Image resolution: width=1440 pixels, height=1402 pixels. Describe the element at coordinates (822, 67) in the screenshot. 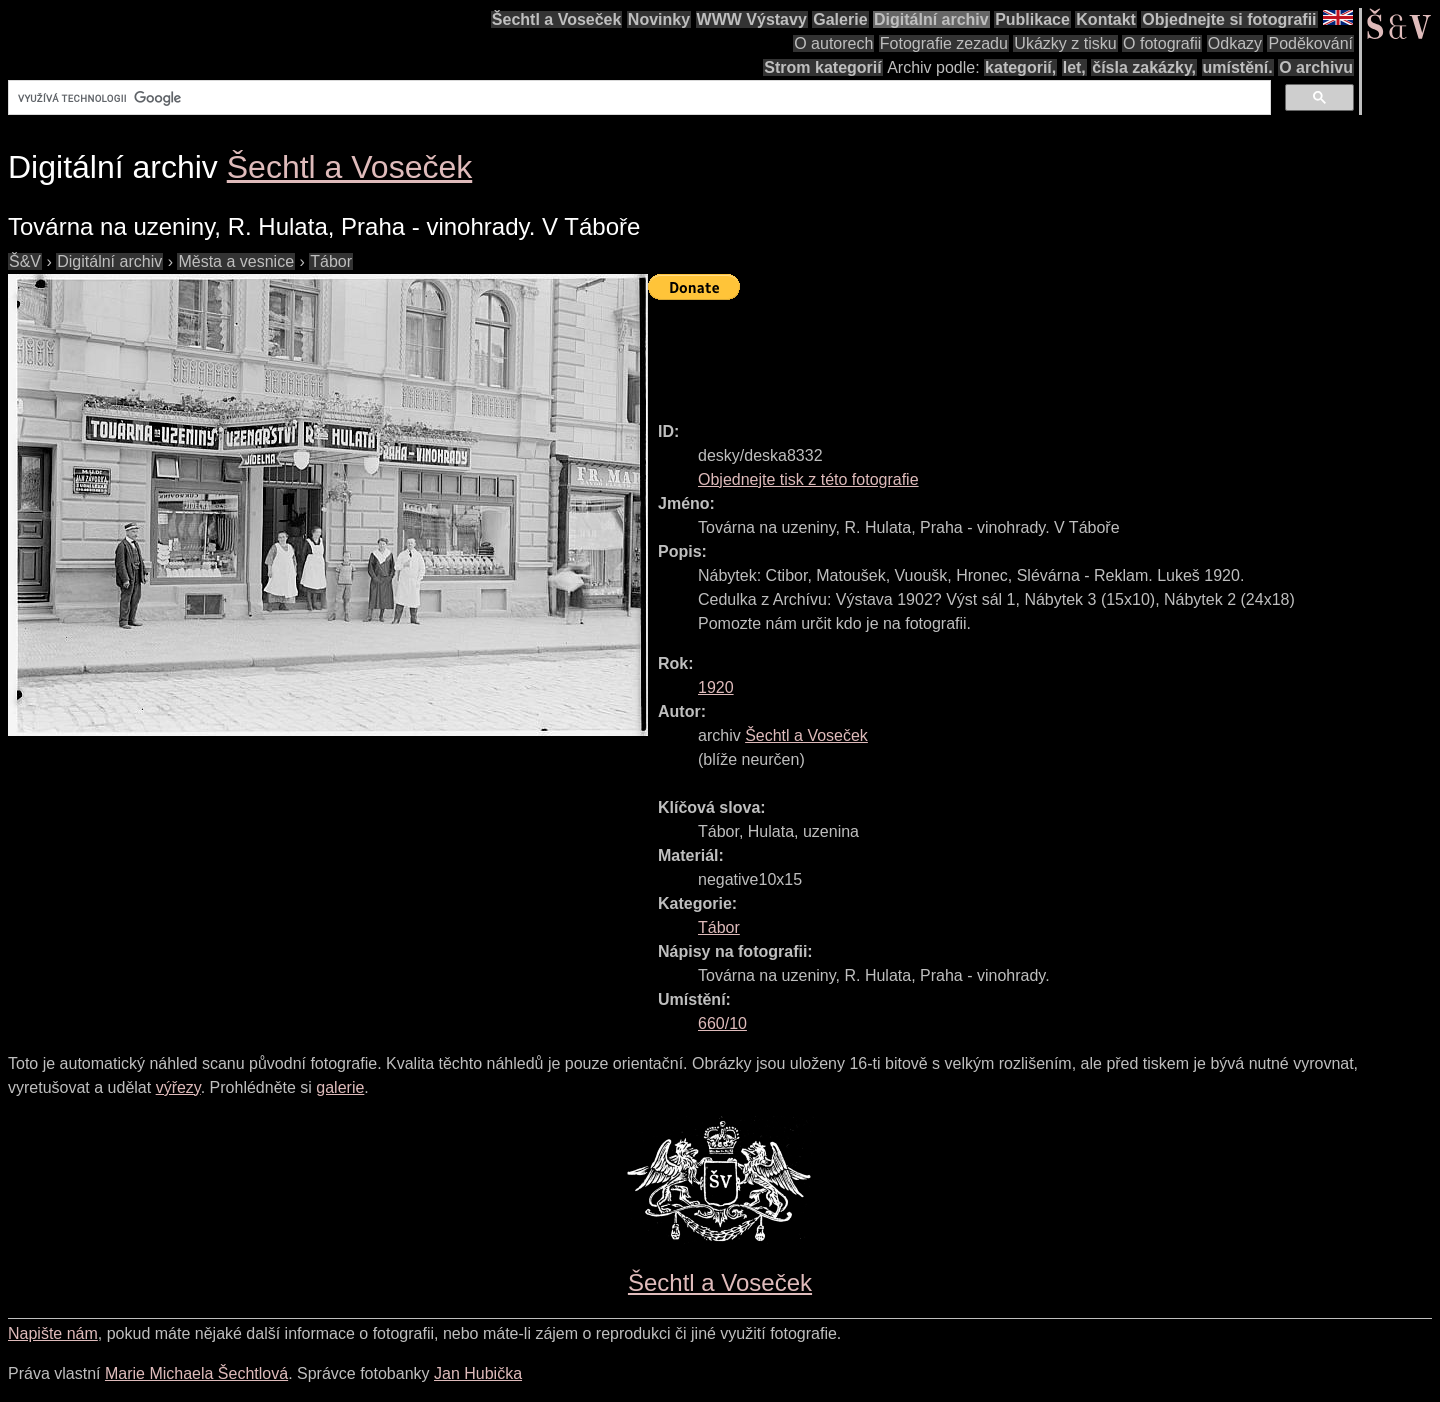

I see `Strom kategorií` at that location.